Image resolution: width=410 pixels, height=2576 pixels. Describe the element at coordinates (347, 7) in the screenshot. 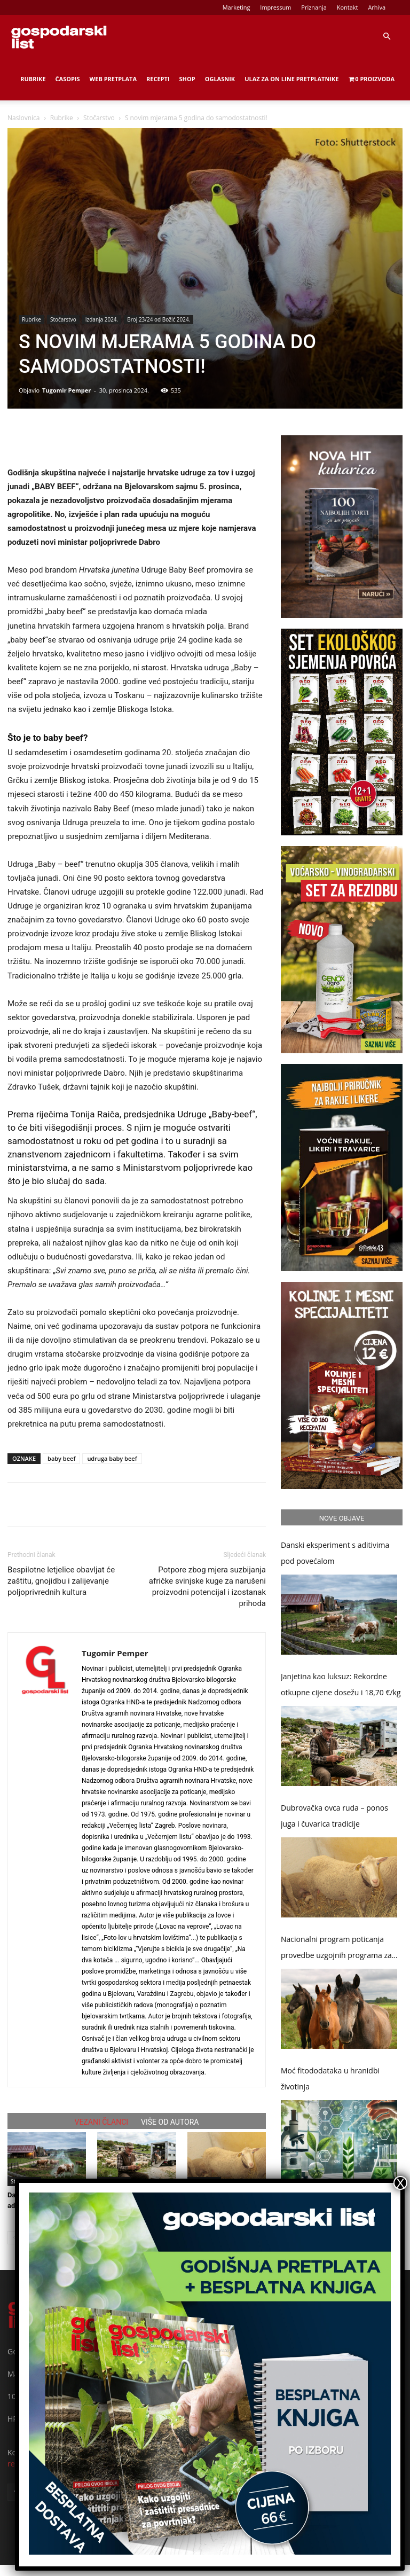

I see `Kontakt` at that location.